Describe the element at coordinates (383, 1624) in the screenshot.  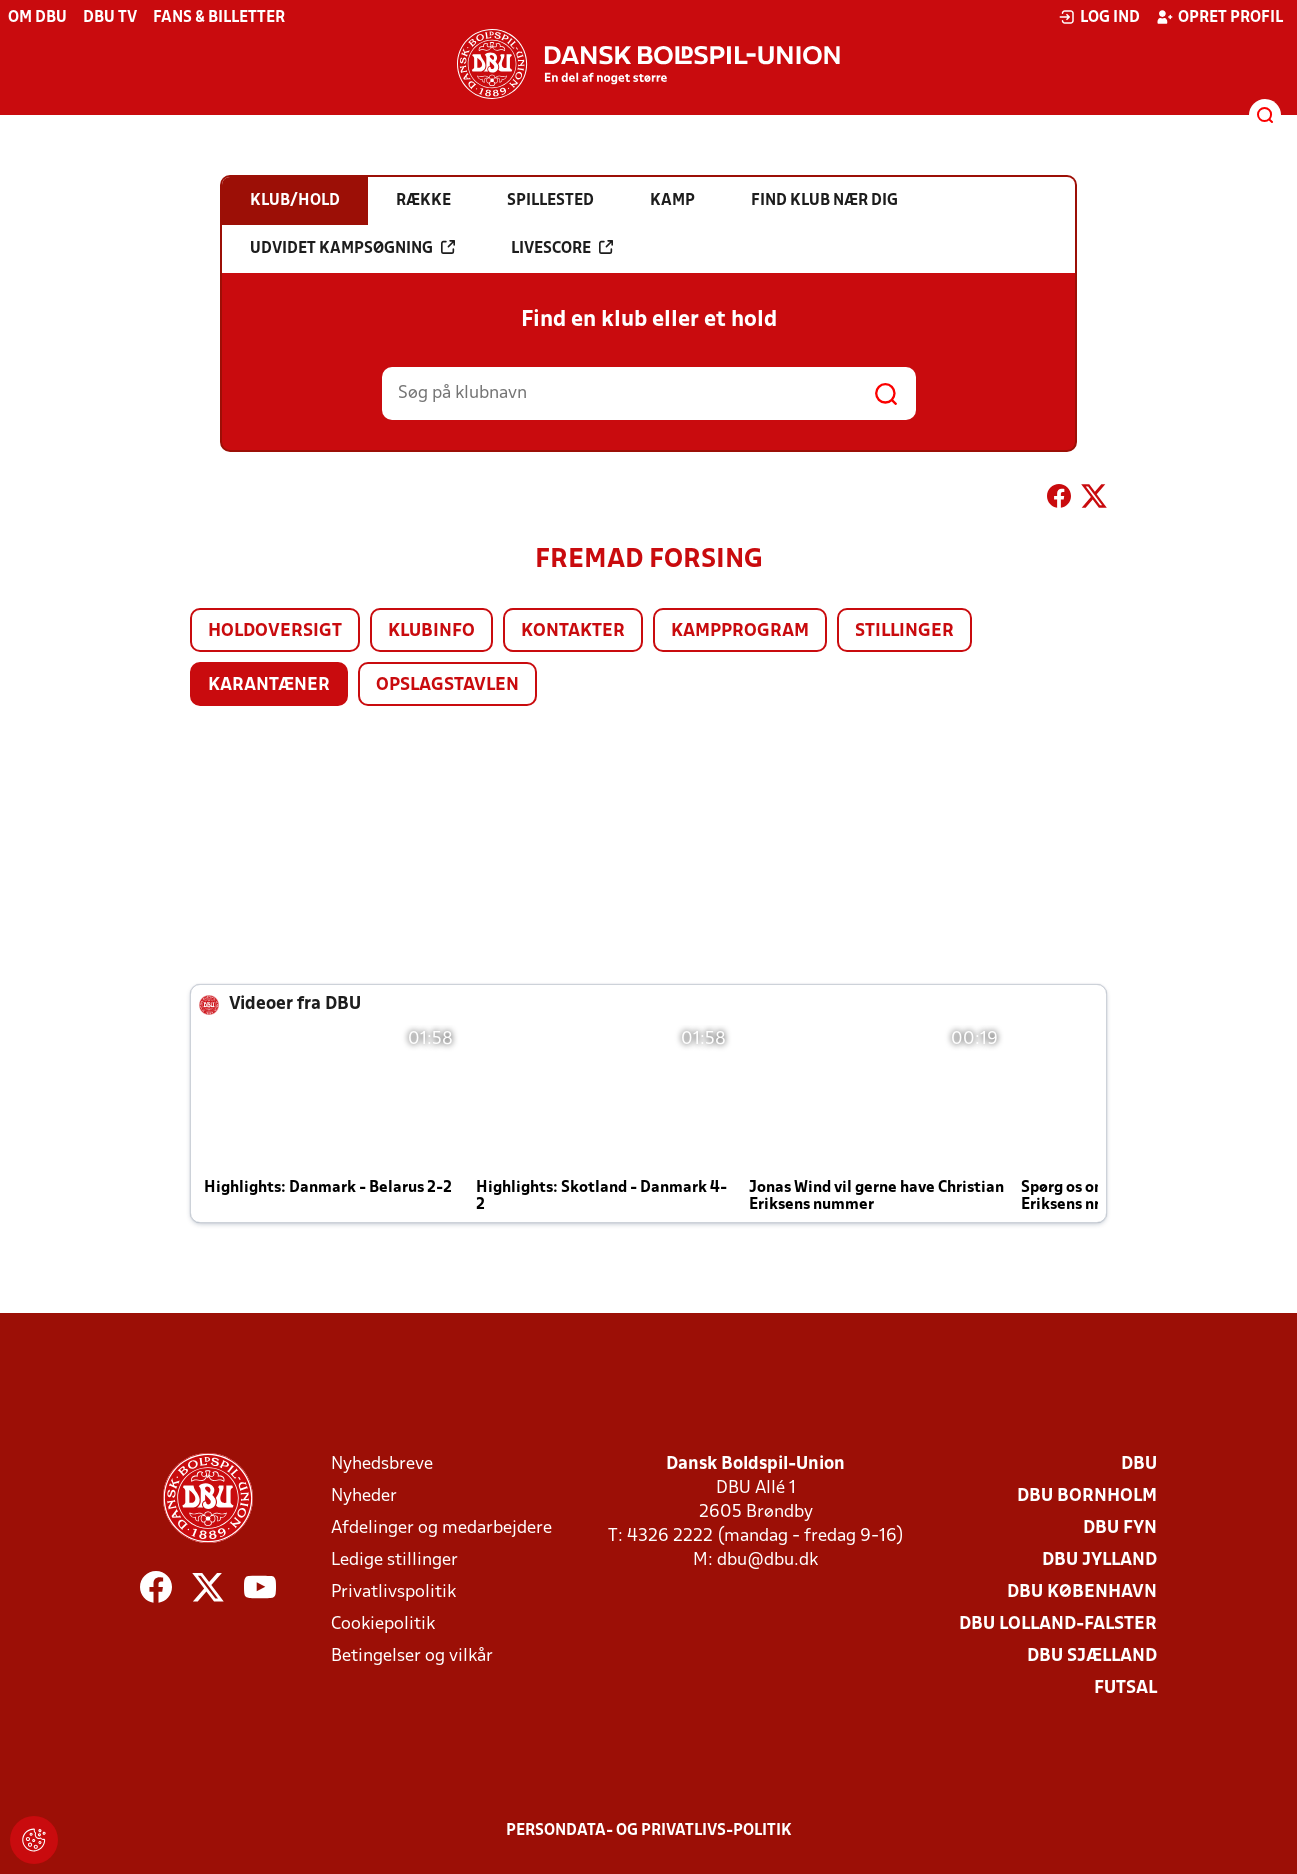
I see `Cookiepolitik` at that location.